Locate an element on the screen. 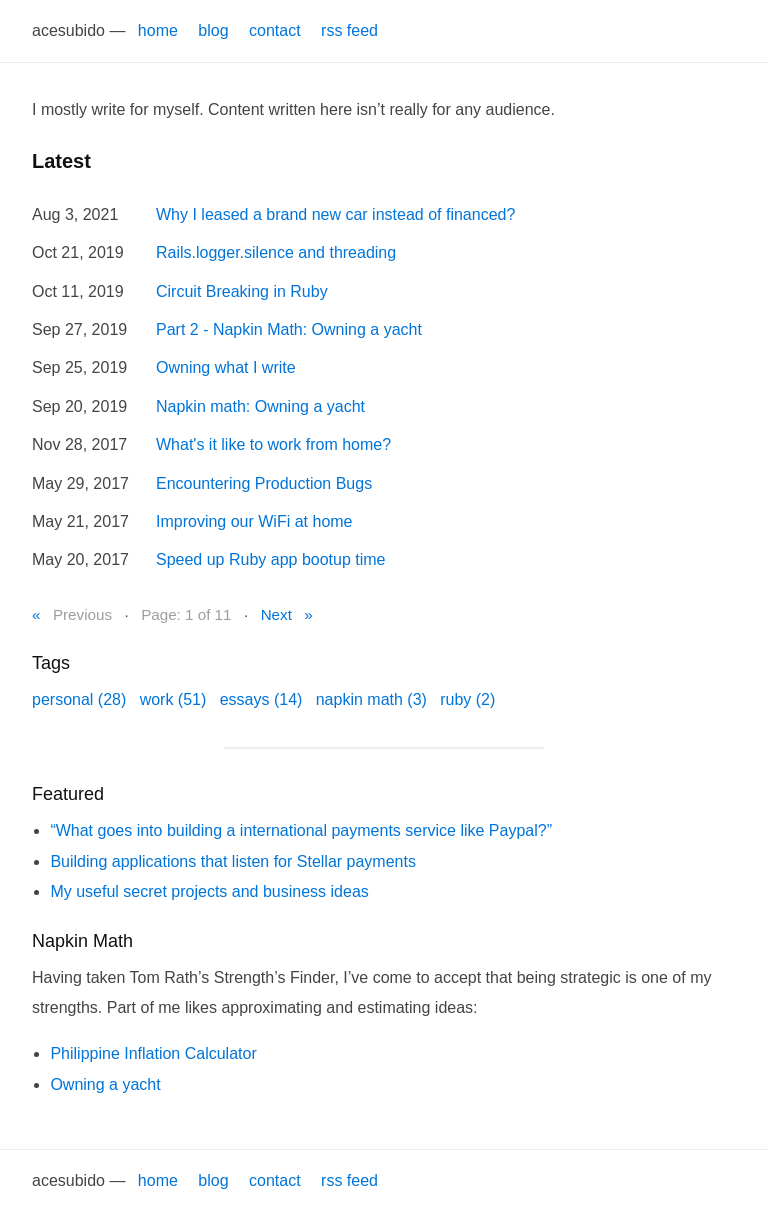 This screenshot has width=768, height=1212. Next is located at coordinates (276, 614).